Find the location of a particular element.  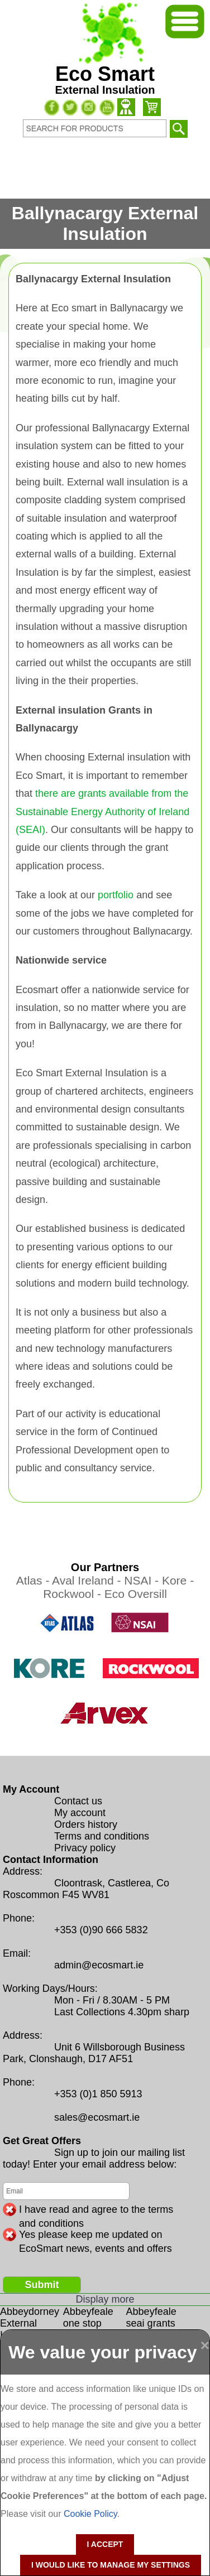

Aval Ireland - is located at coordinates (88, 1580).